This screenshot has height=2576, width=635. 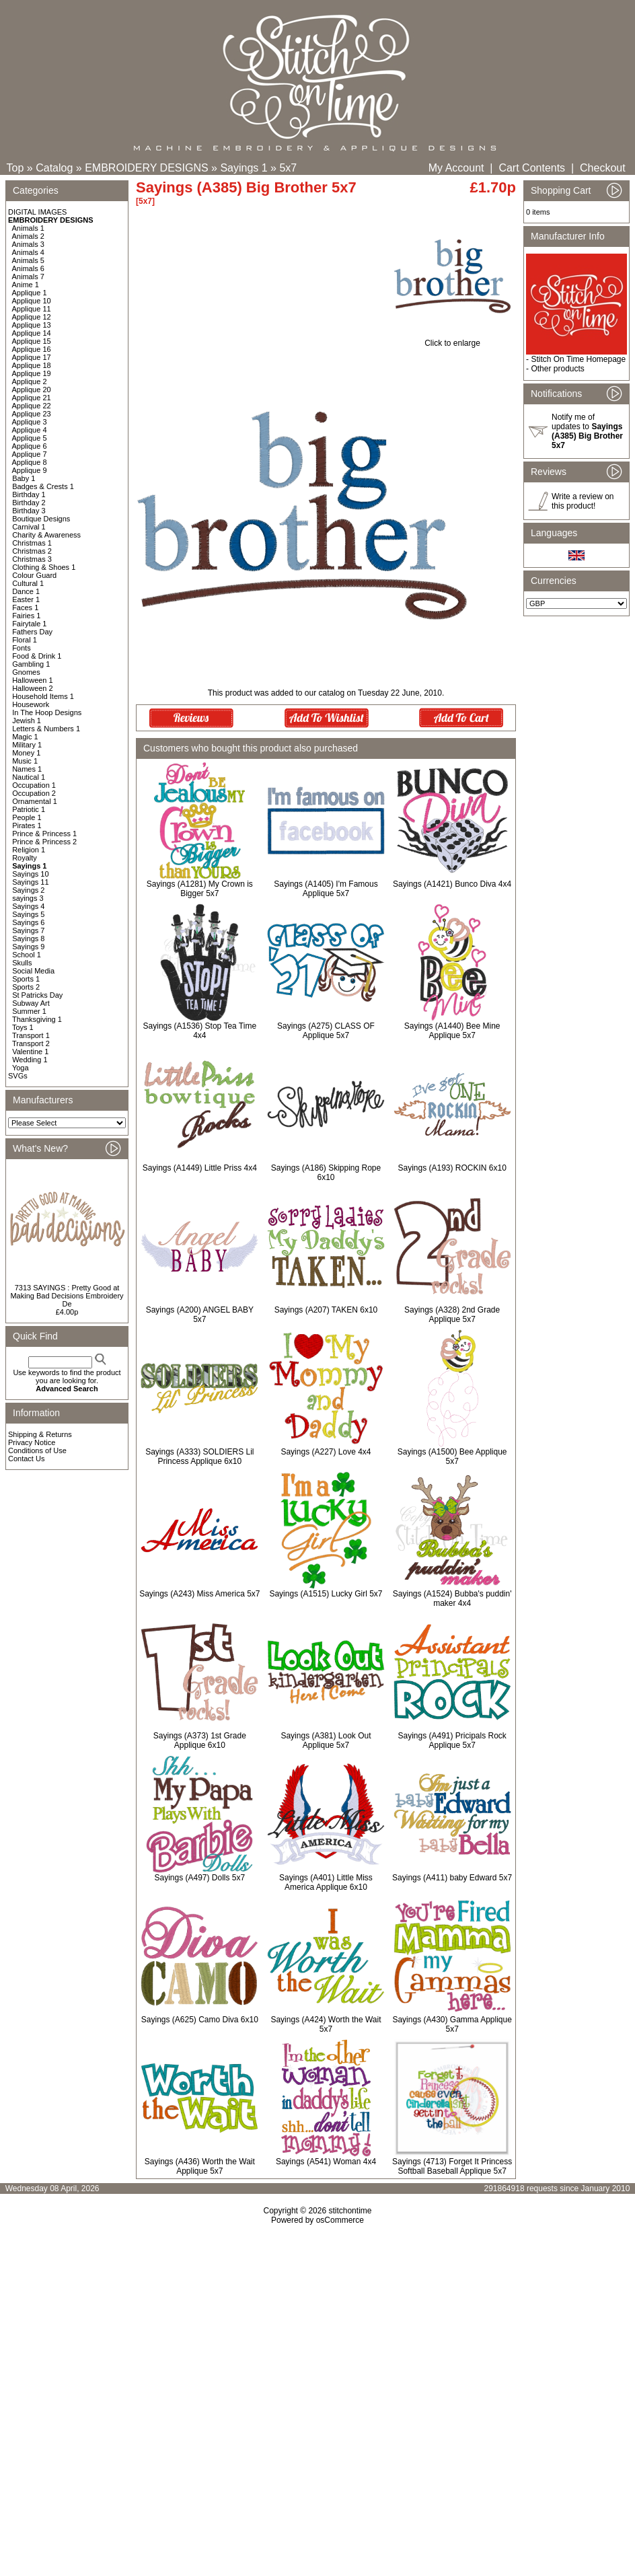 What do you see at coordinates (29, 470) in the screenshot?
I see `Applique 9` at bounding box center [29, 470].